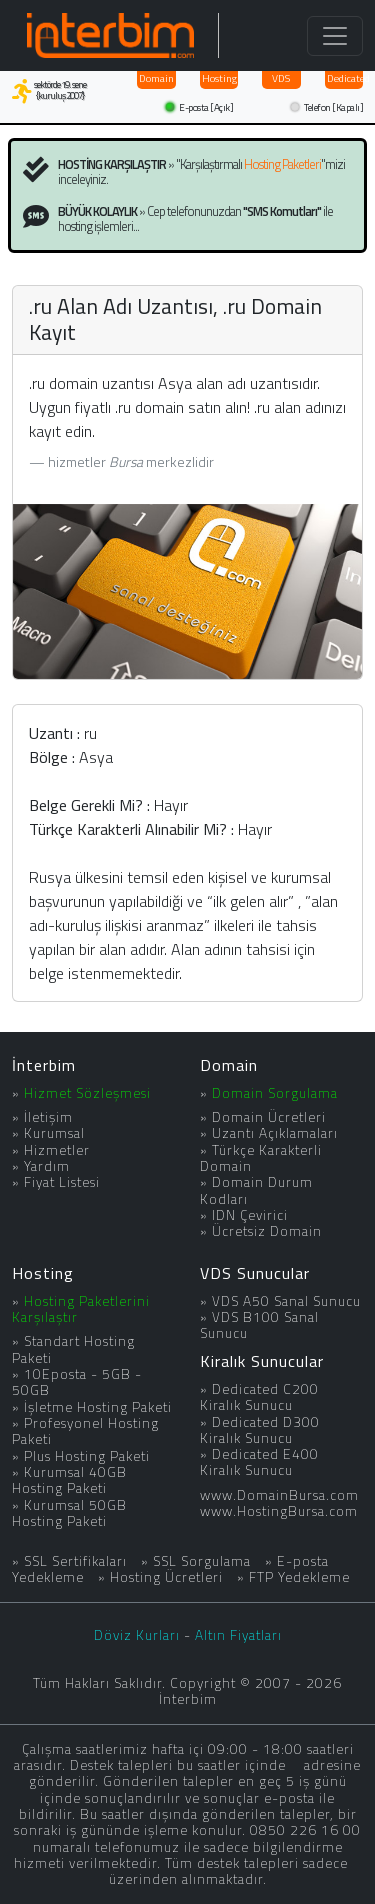  I want to click on Domain, so click(156, 78).